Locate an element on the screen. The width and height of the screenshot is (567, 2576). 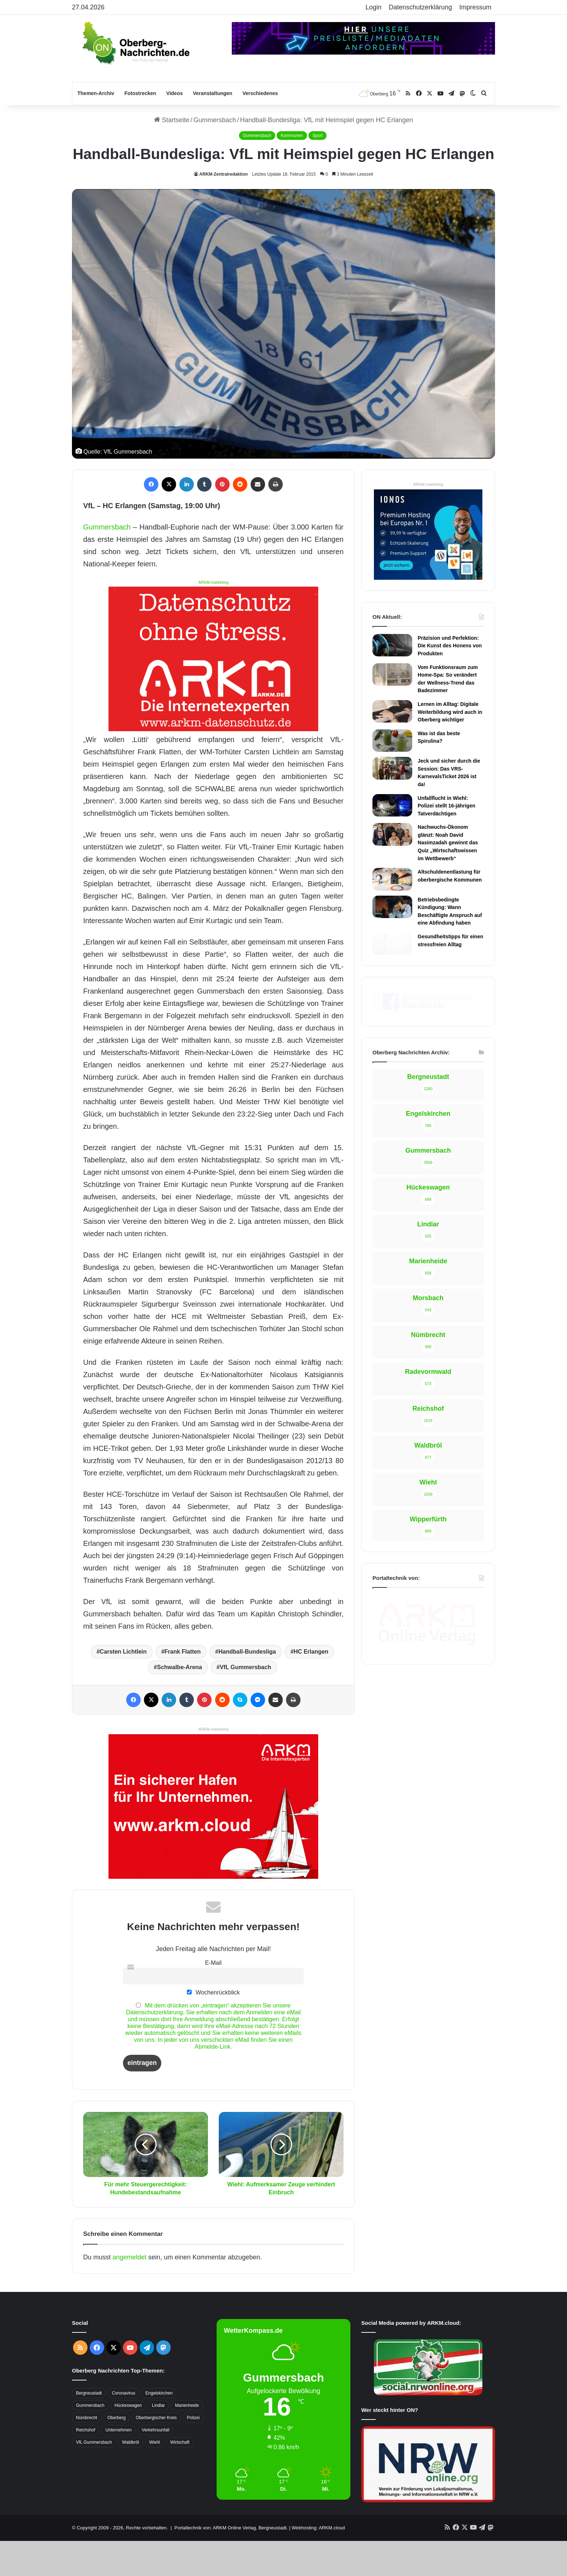
Oberberg [Oberberg (1.435 Einträge)] is located at coordinates (116, 2452).